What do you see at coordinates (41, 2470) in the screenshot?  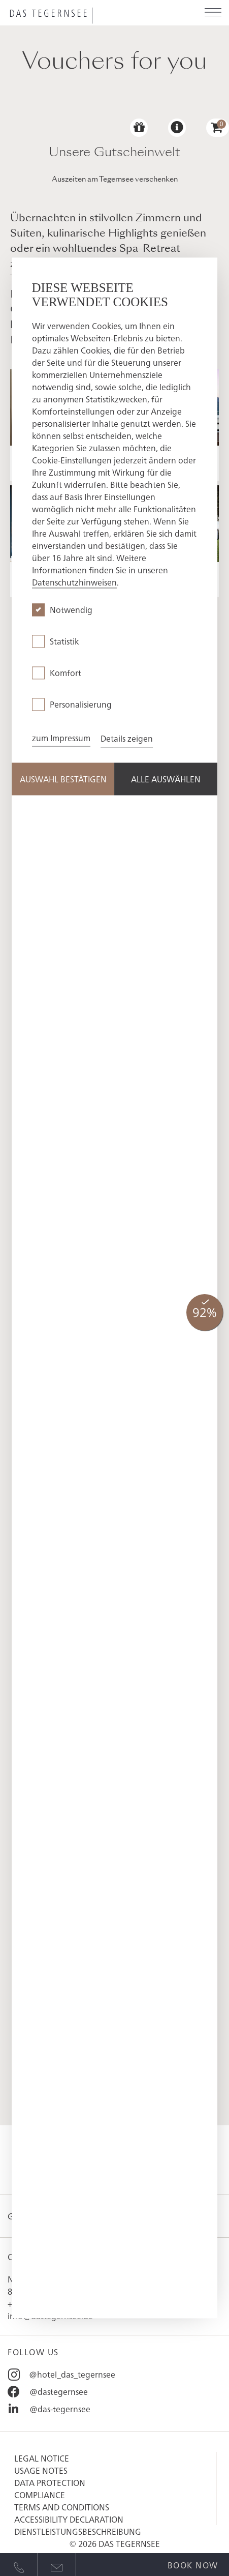 I see `Usage Notes` at bounding box center [41, 2470].